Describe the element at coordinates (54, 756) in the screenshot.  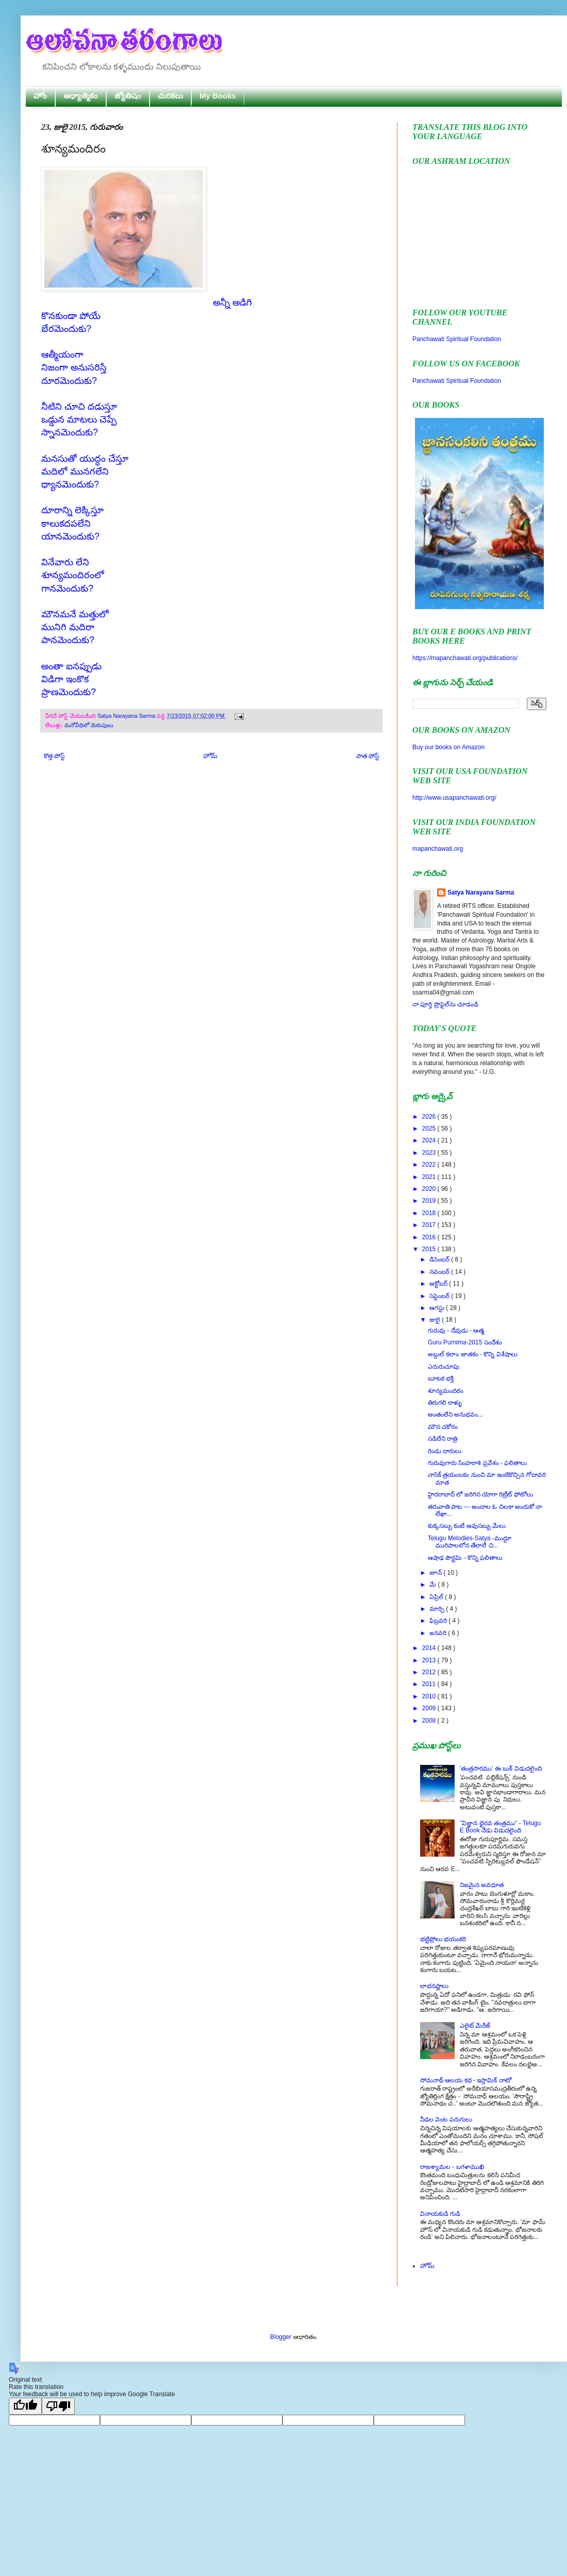
I see `కొత్త పోస్ట్` at that location.